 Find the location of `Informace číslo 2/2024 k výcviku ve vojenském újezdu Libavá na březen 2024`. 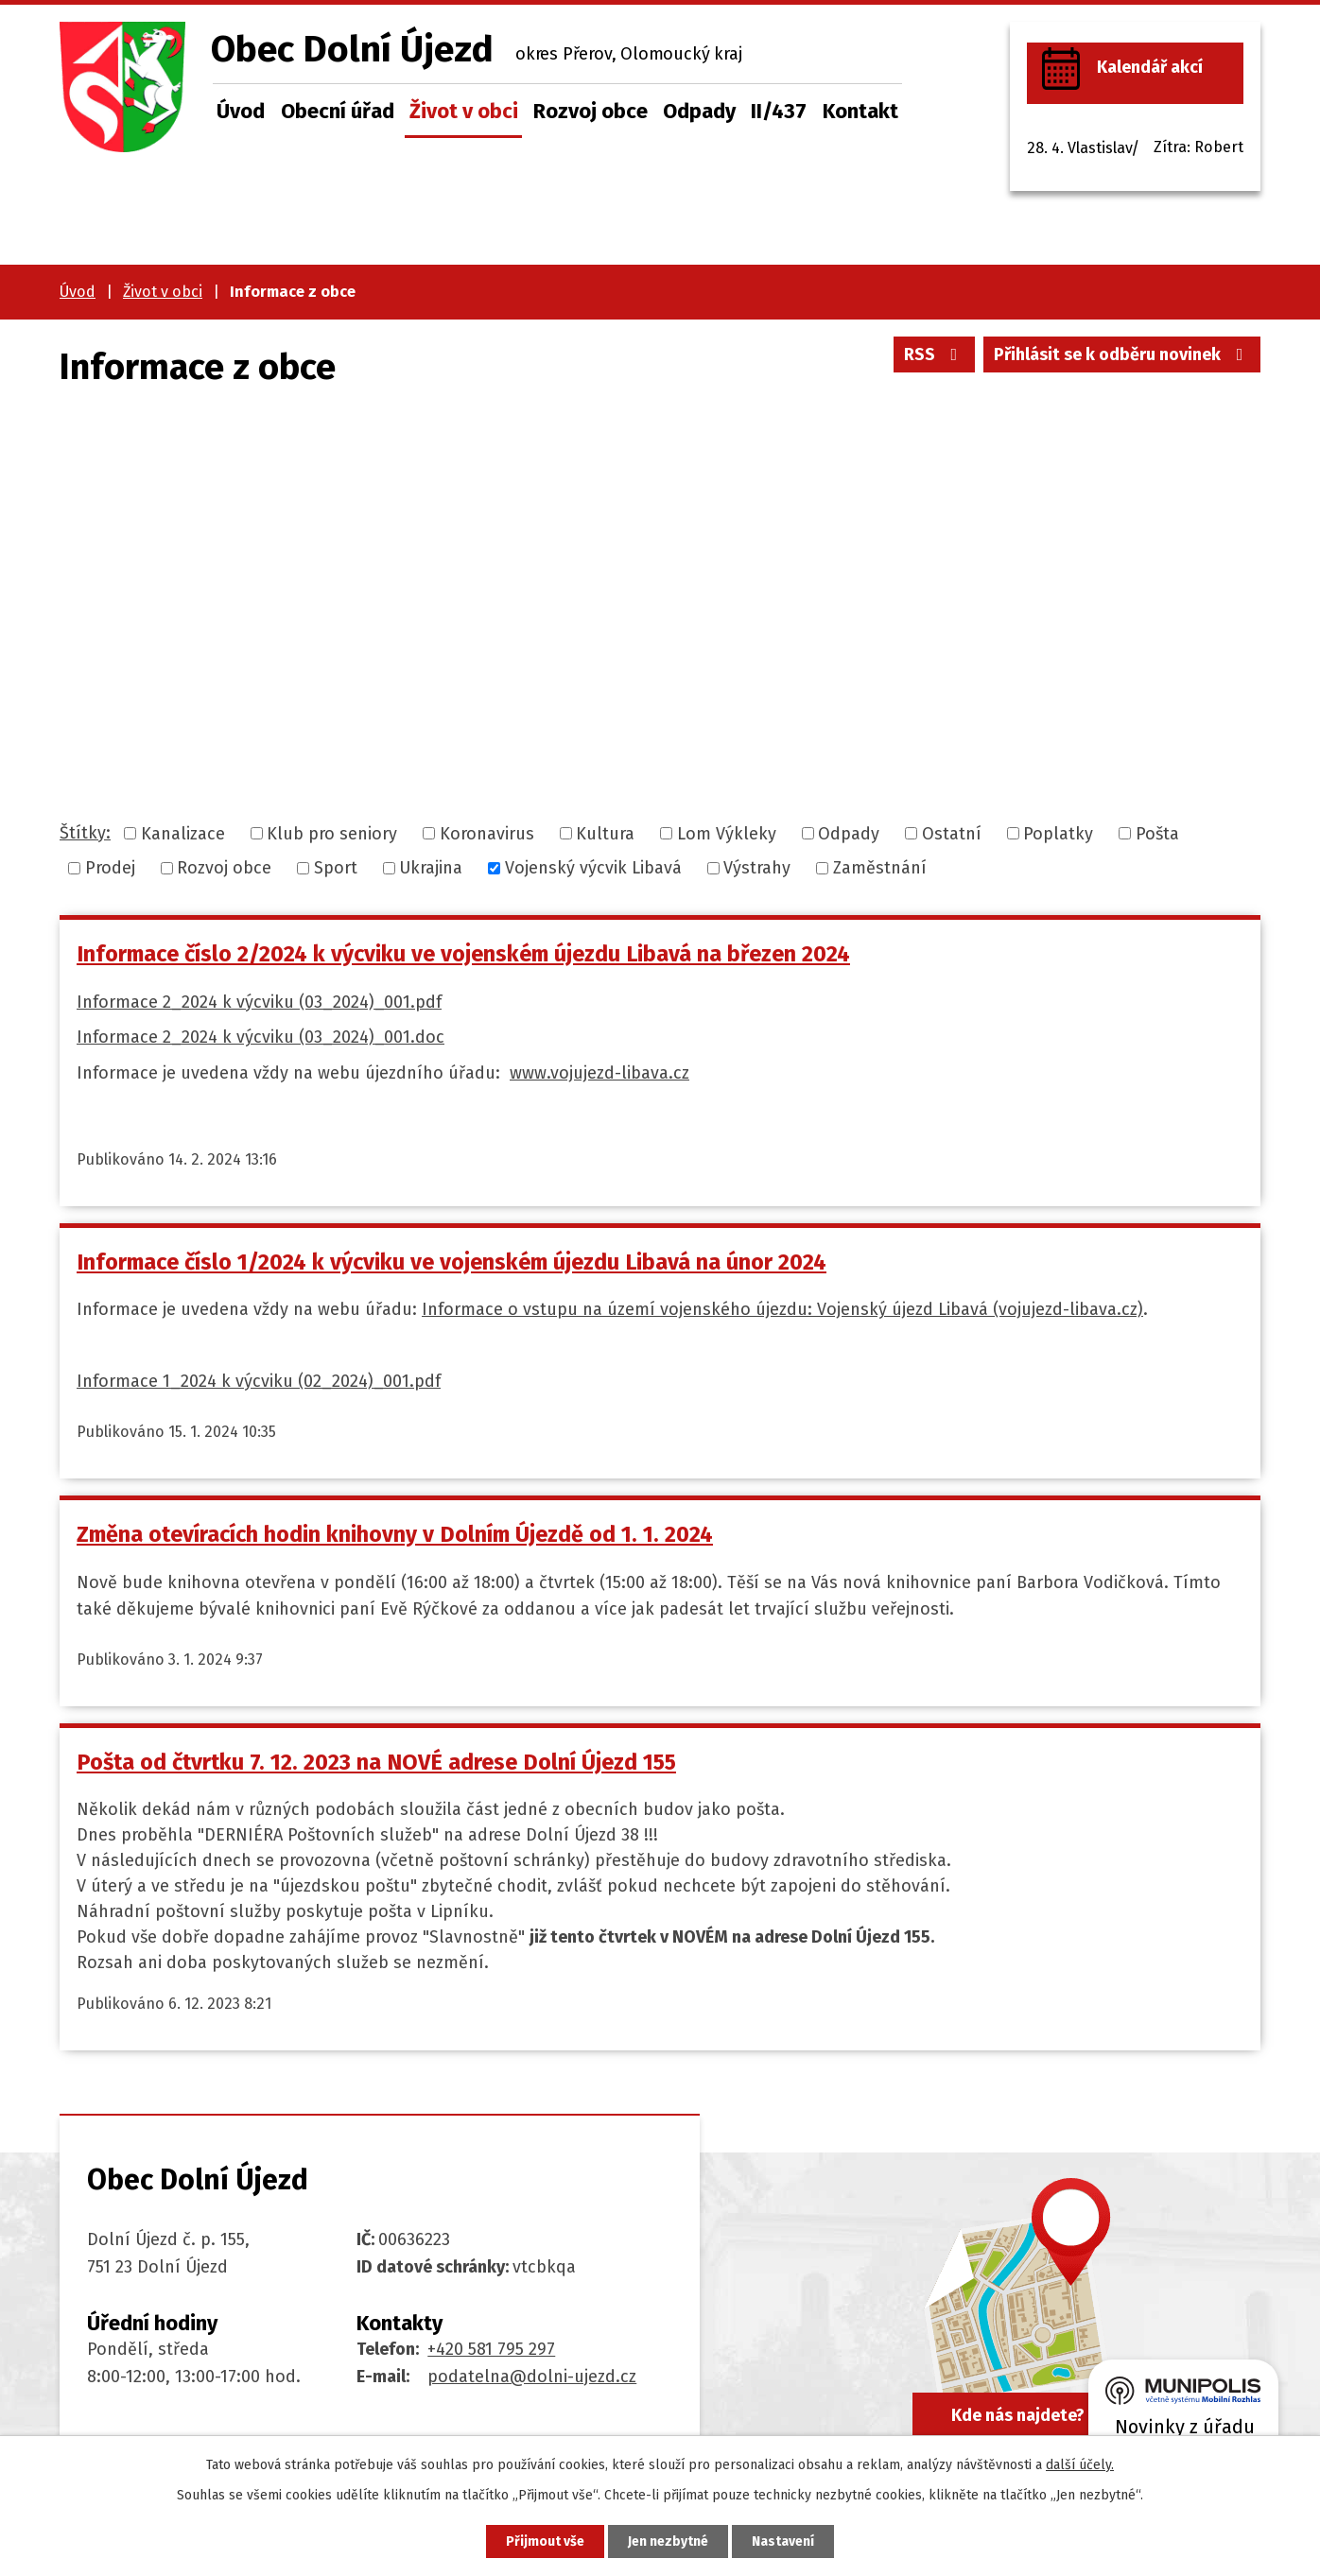

Informace číslo 2/2024 k výcviku ve vojenském újezdu Libavá na březen 2024 is located at coordinates (463, 954).